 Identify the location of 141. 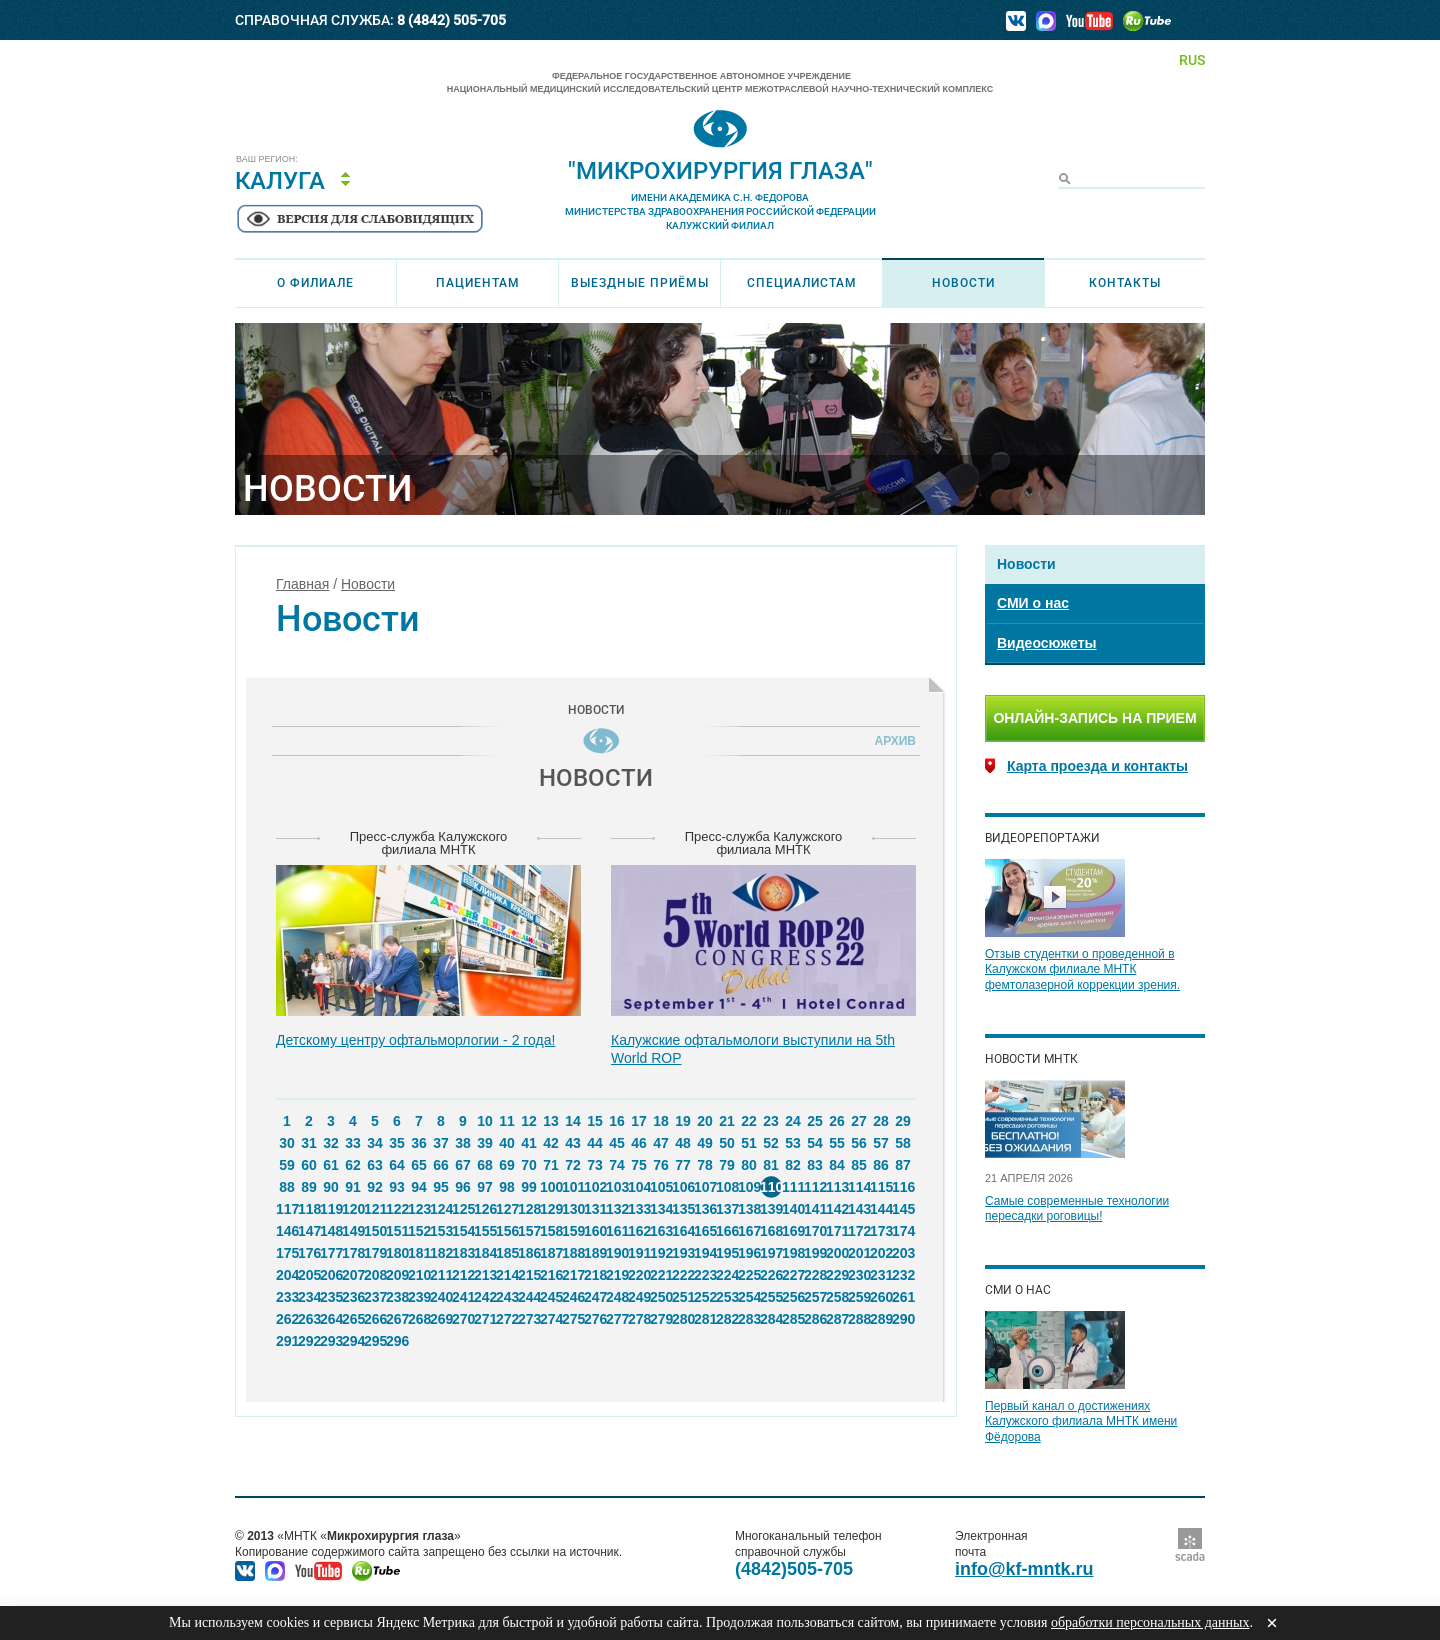
(815, 1209).